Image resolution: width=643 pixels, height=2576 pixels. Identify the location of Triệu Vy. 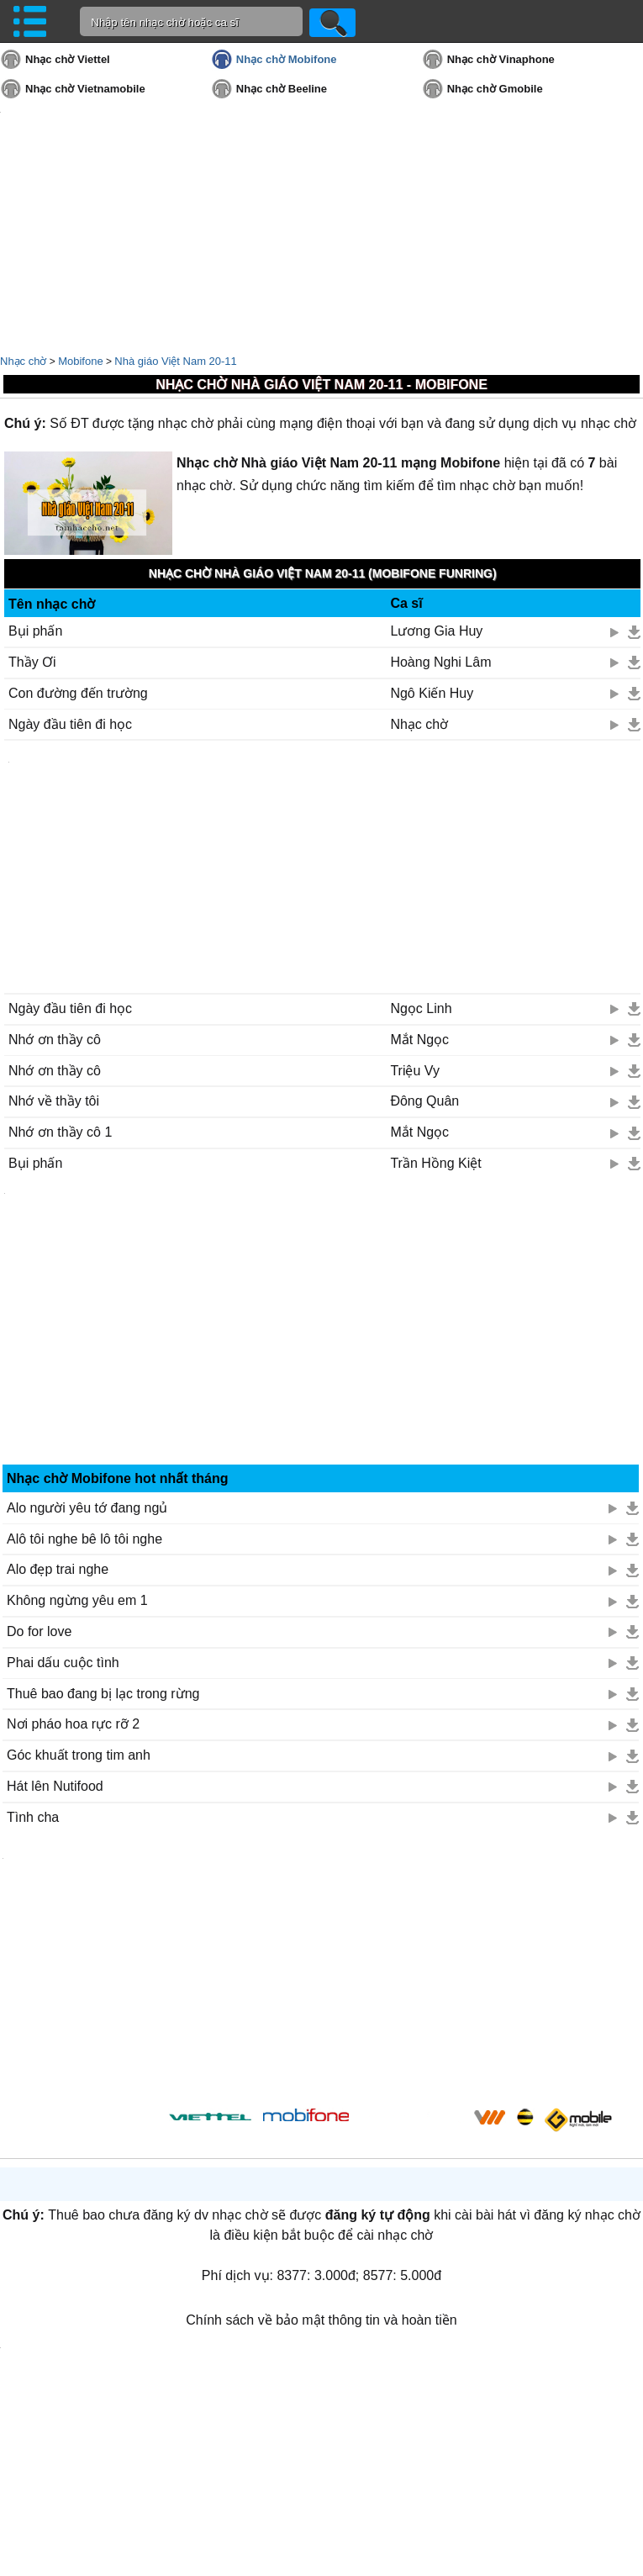
(414, 1071).